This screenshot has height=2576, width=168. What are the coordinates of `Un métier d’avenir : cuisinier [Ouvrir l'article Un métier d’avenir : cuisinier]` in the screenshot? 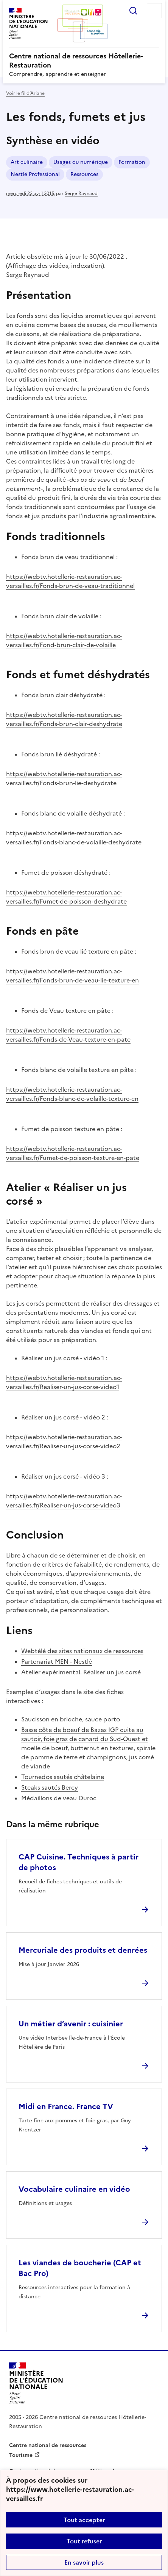 It's located at (71, 2023).